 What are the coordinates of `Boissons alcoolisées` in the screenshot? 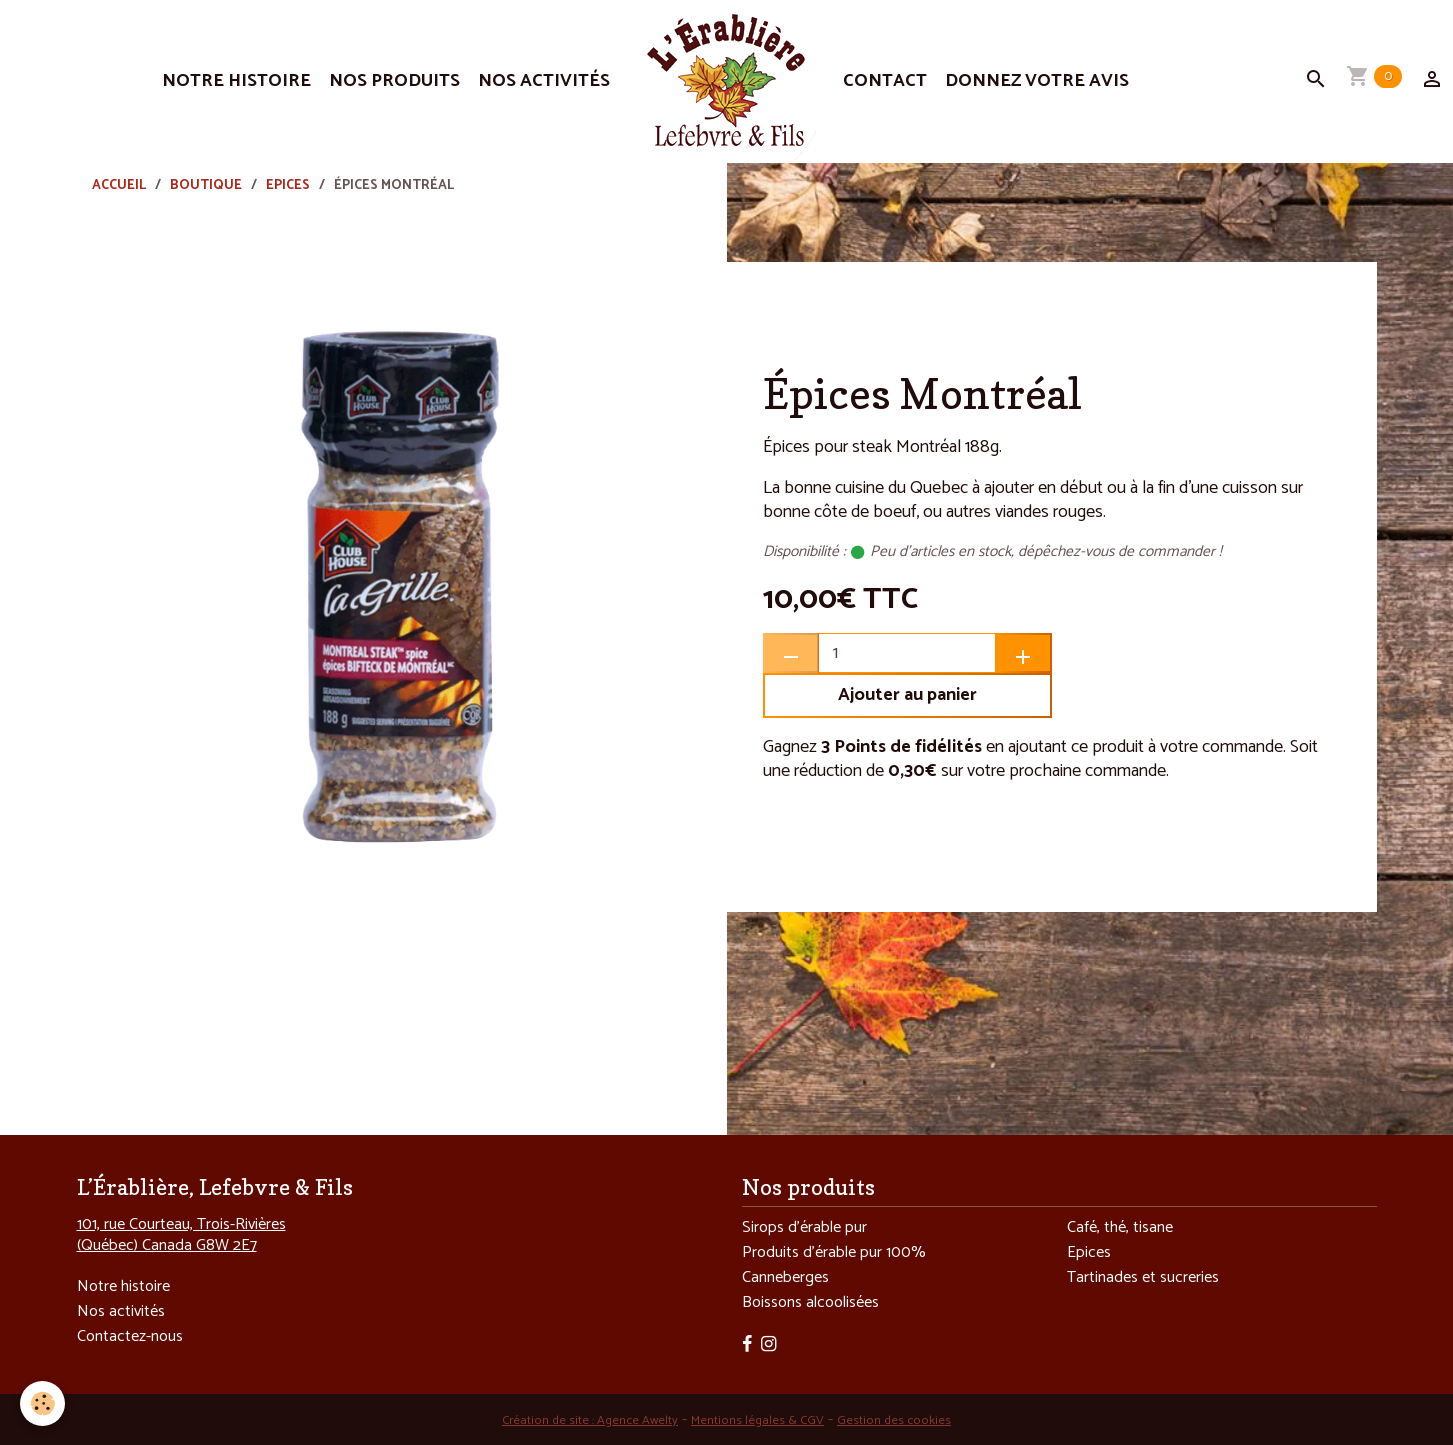 It's located at (810, 1302).